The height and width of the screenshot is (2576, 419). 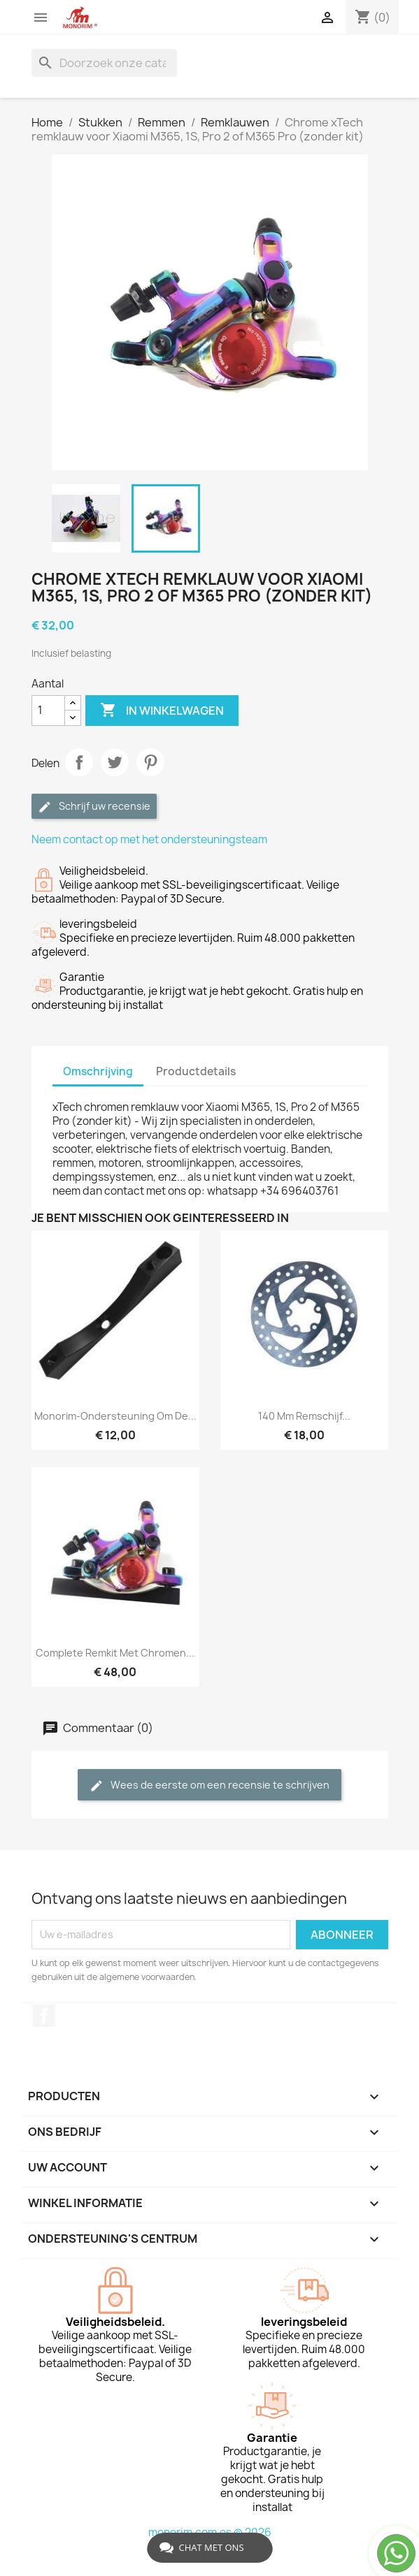 What do you see at coordinates (115, 1652) in the screenshot?
I see `Complete remkit met chromen...` at bounding box center [115, 1652].